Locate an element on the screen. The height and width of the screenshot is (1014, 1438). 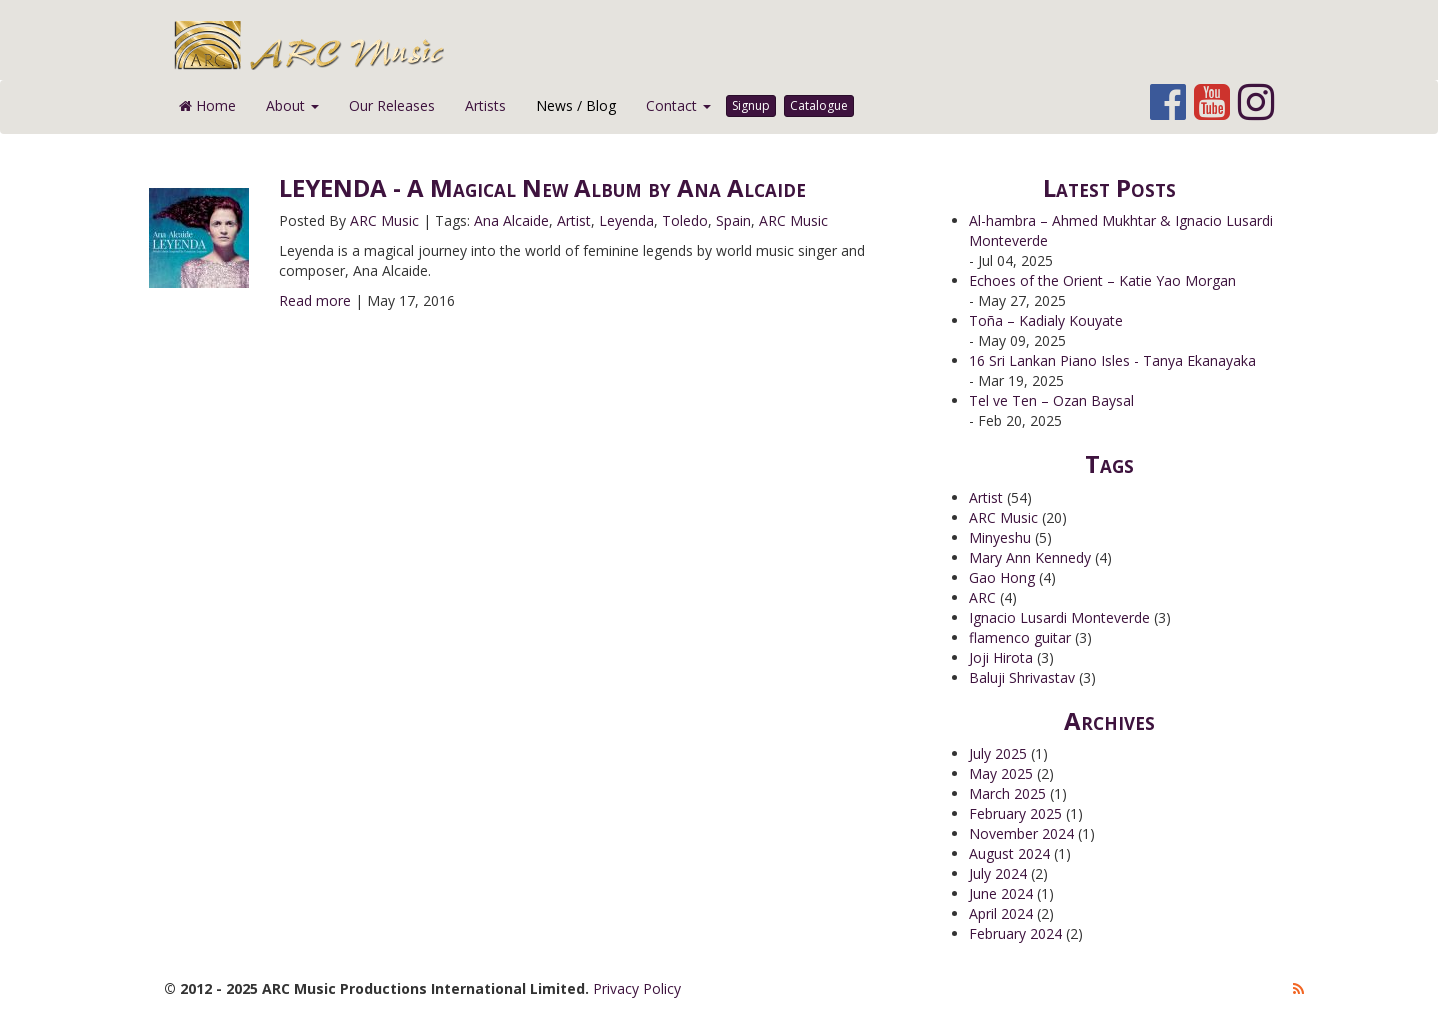
Baluji Shrivastav is located at coordinates (1022, 677).